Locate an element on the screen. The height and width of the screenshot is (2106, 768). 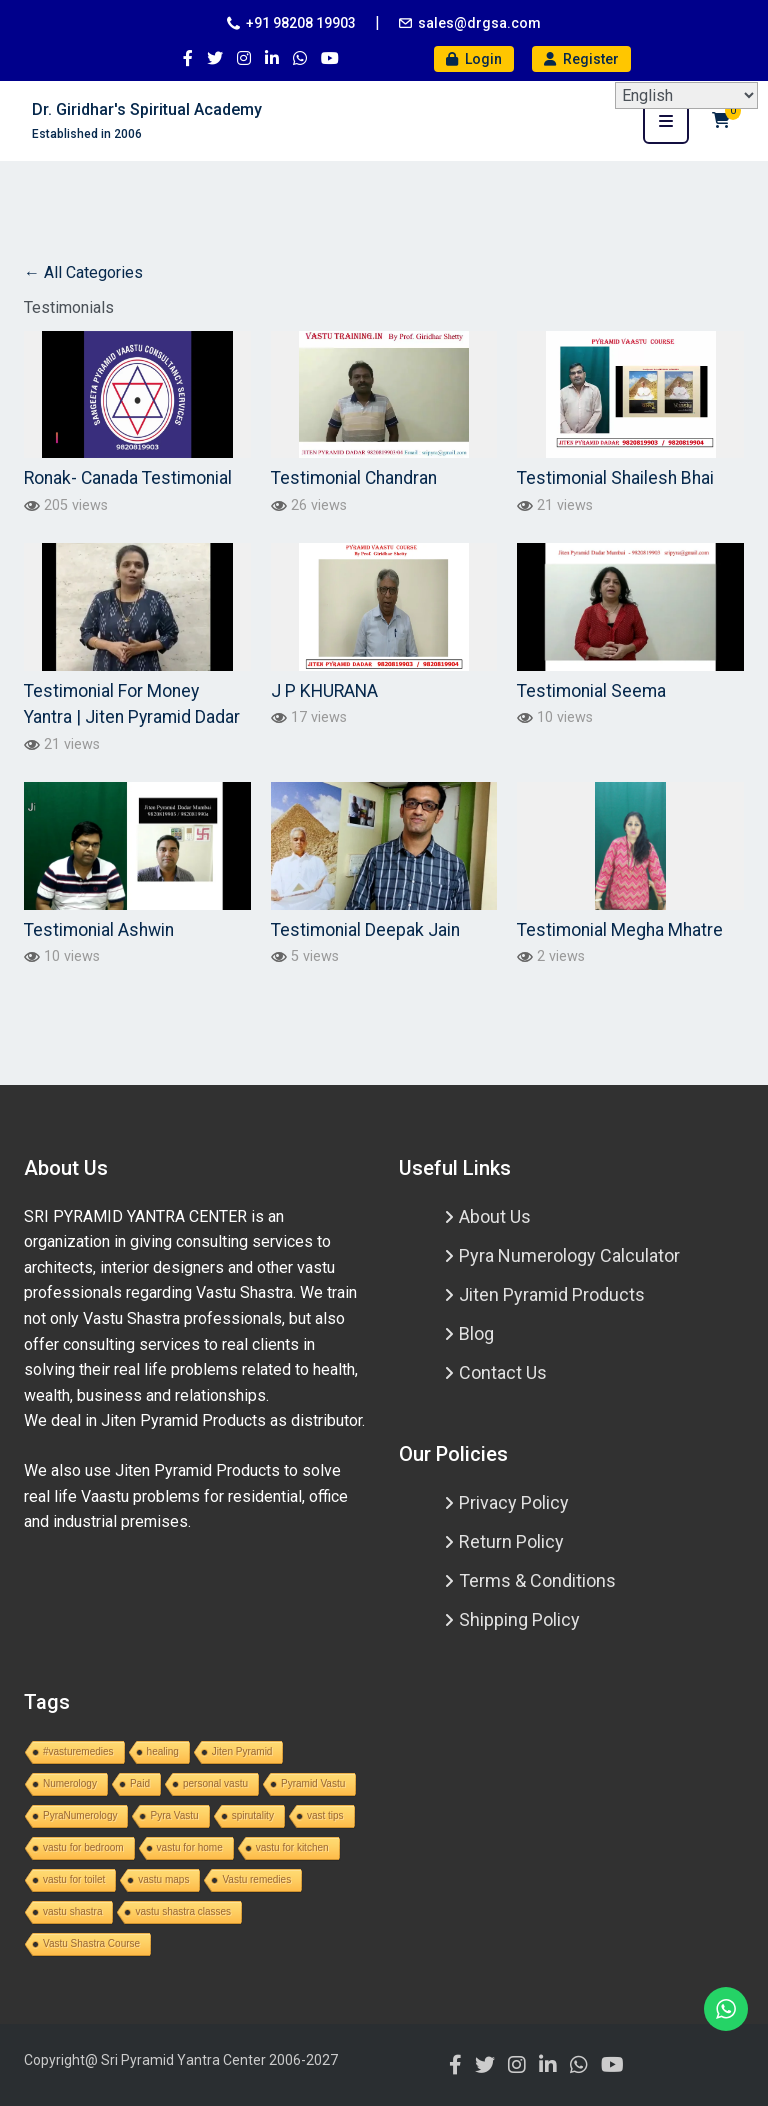
healing is located at coordinates (163, 1751).